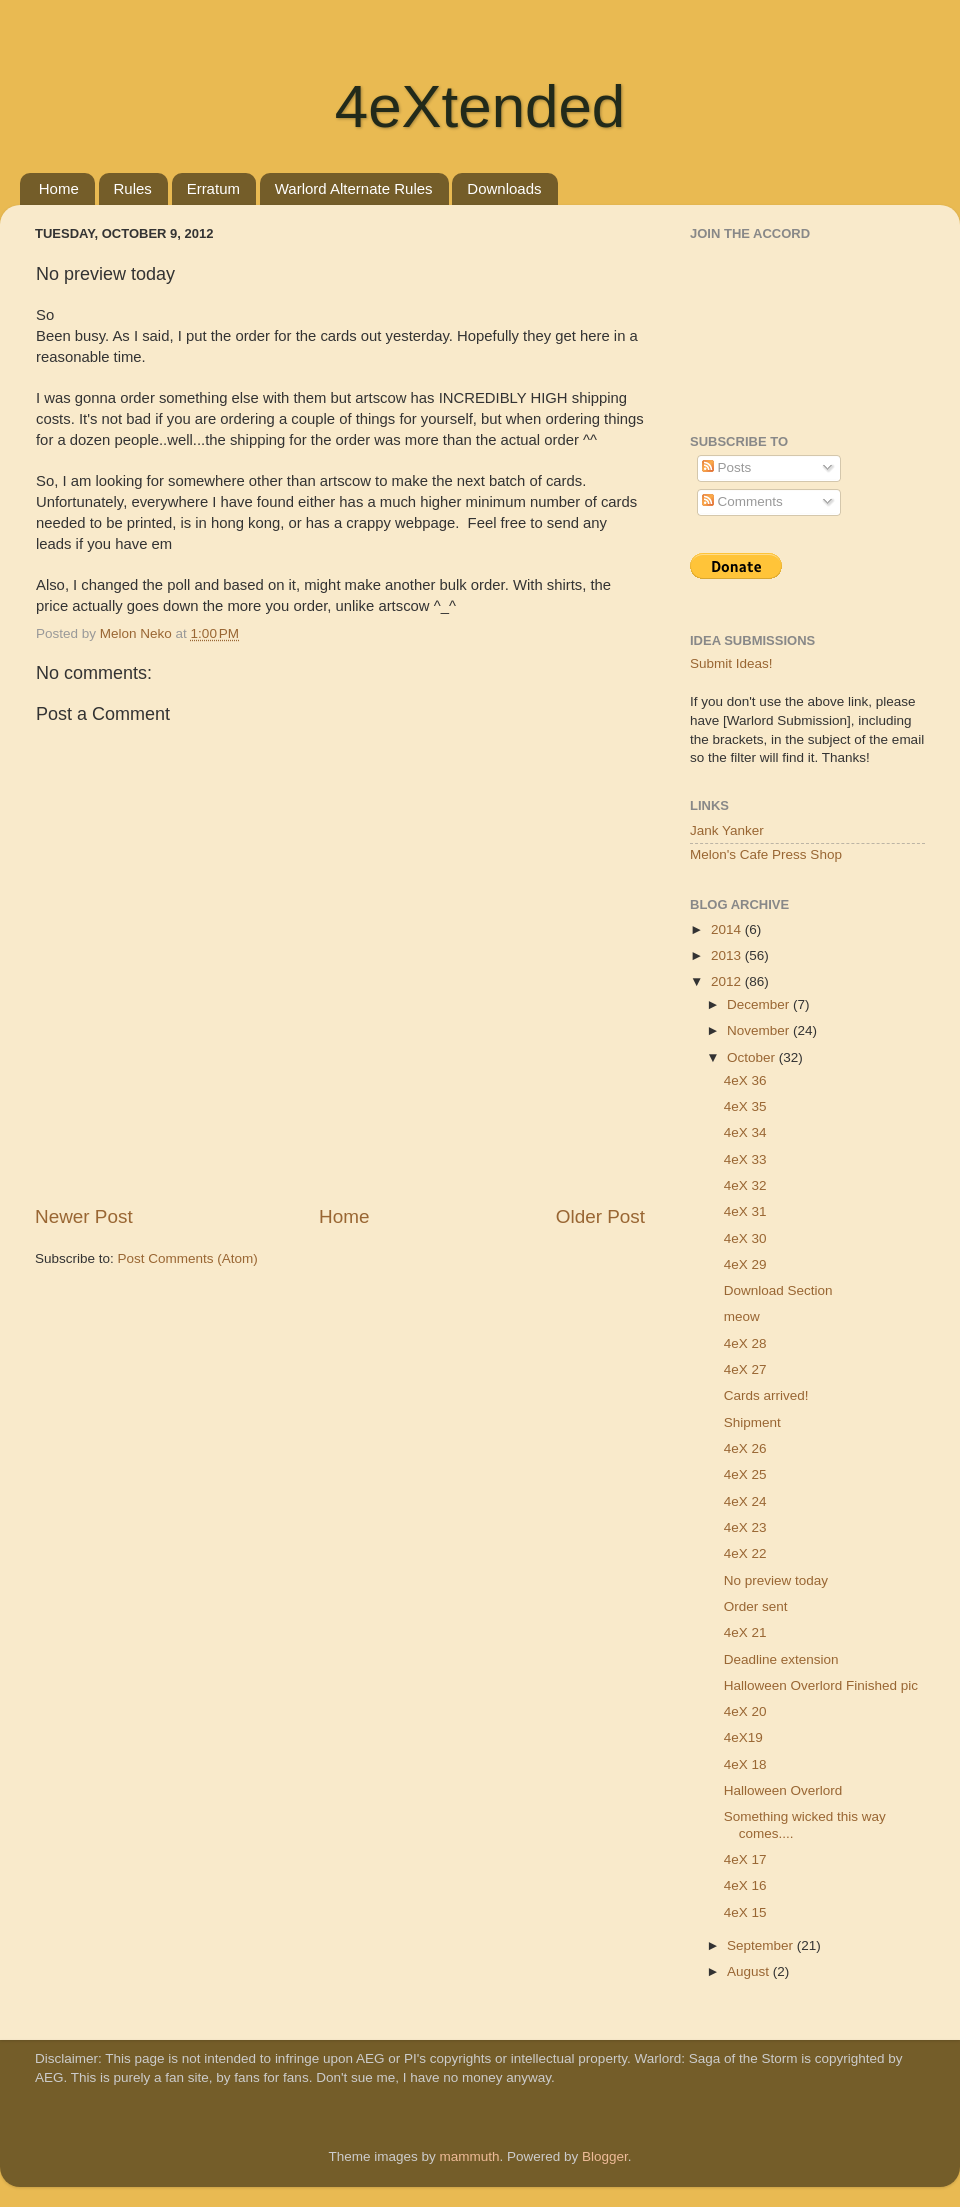  What do you see at coordinates (727, 830) in the screenshot?
I see `Jank Yanker` at bounding box center [727, 830].